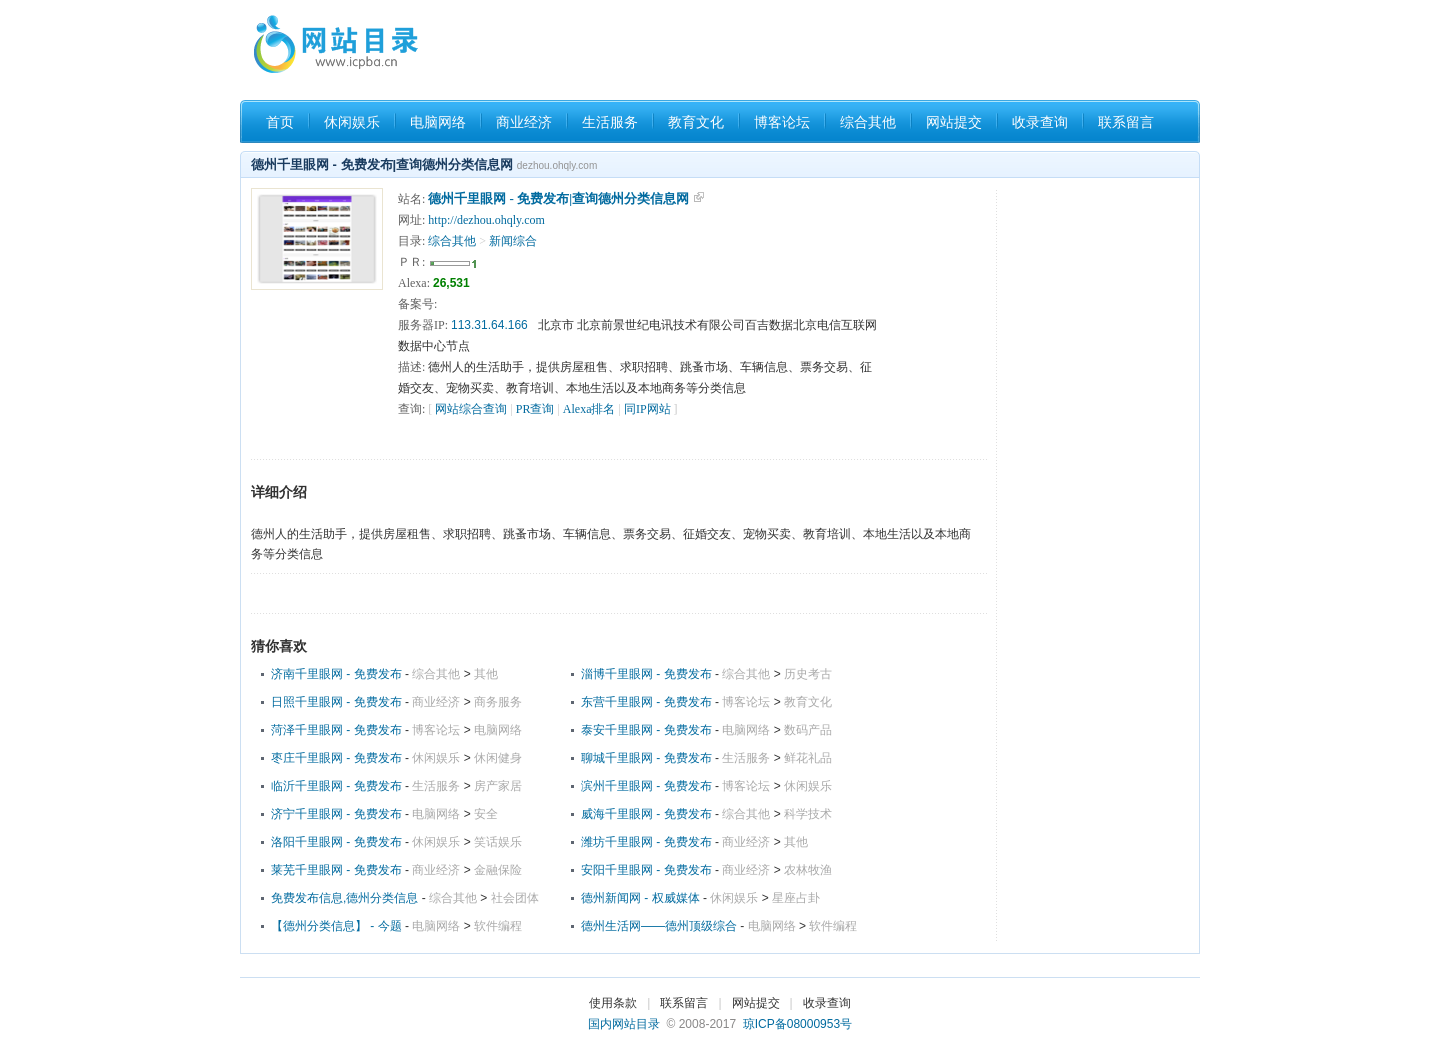  What do you see at coordinates (515, 898) in the screenshot?
I see `社会团体` at bounding box center [515, 898].